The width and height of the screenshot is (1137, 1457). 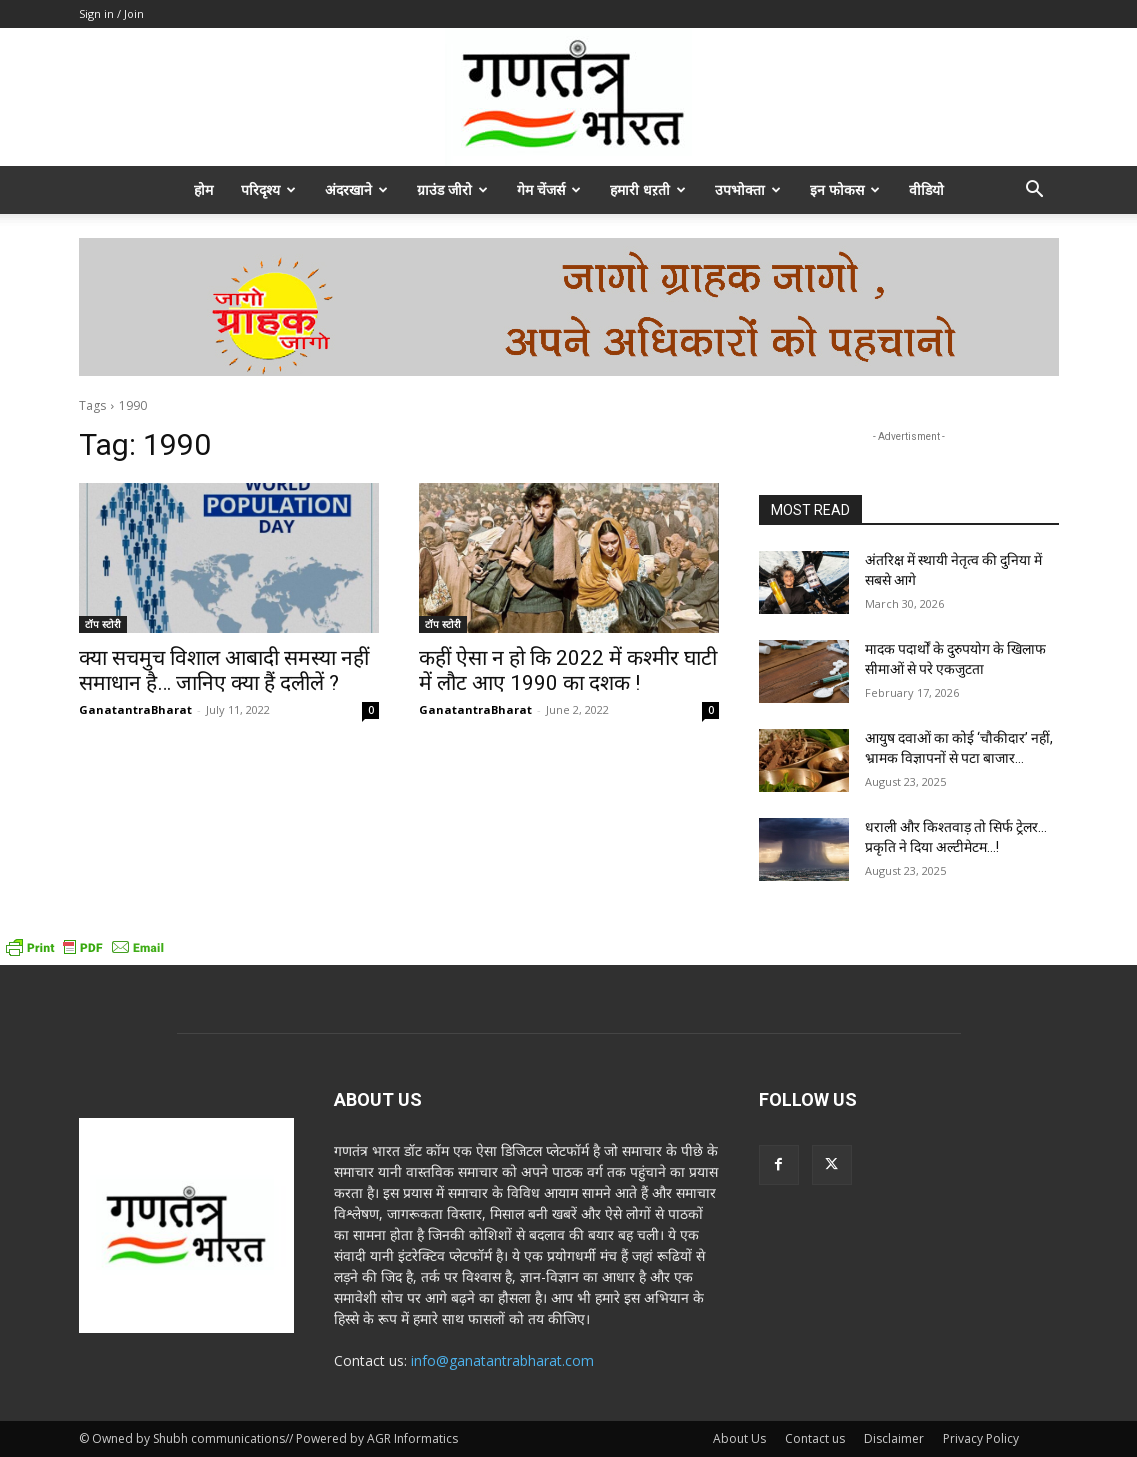 What do you see at coordinates (268, 189) in the screenshot?
I see `परिदृश्य` at bounding box center [268, 189].